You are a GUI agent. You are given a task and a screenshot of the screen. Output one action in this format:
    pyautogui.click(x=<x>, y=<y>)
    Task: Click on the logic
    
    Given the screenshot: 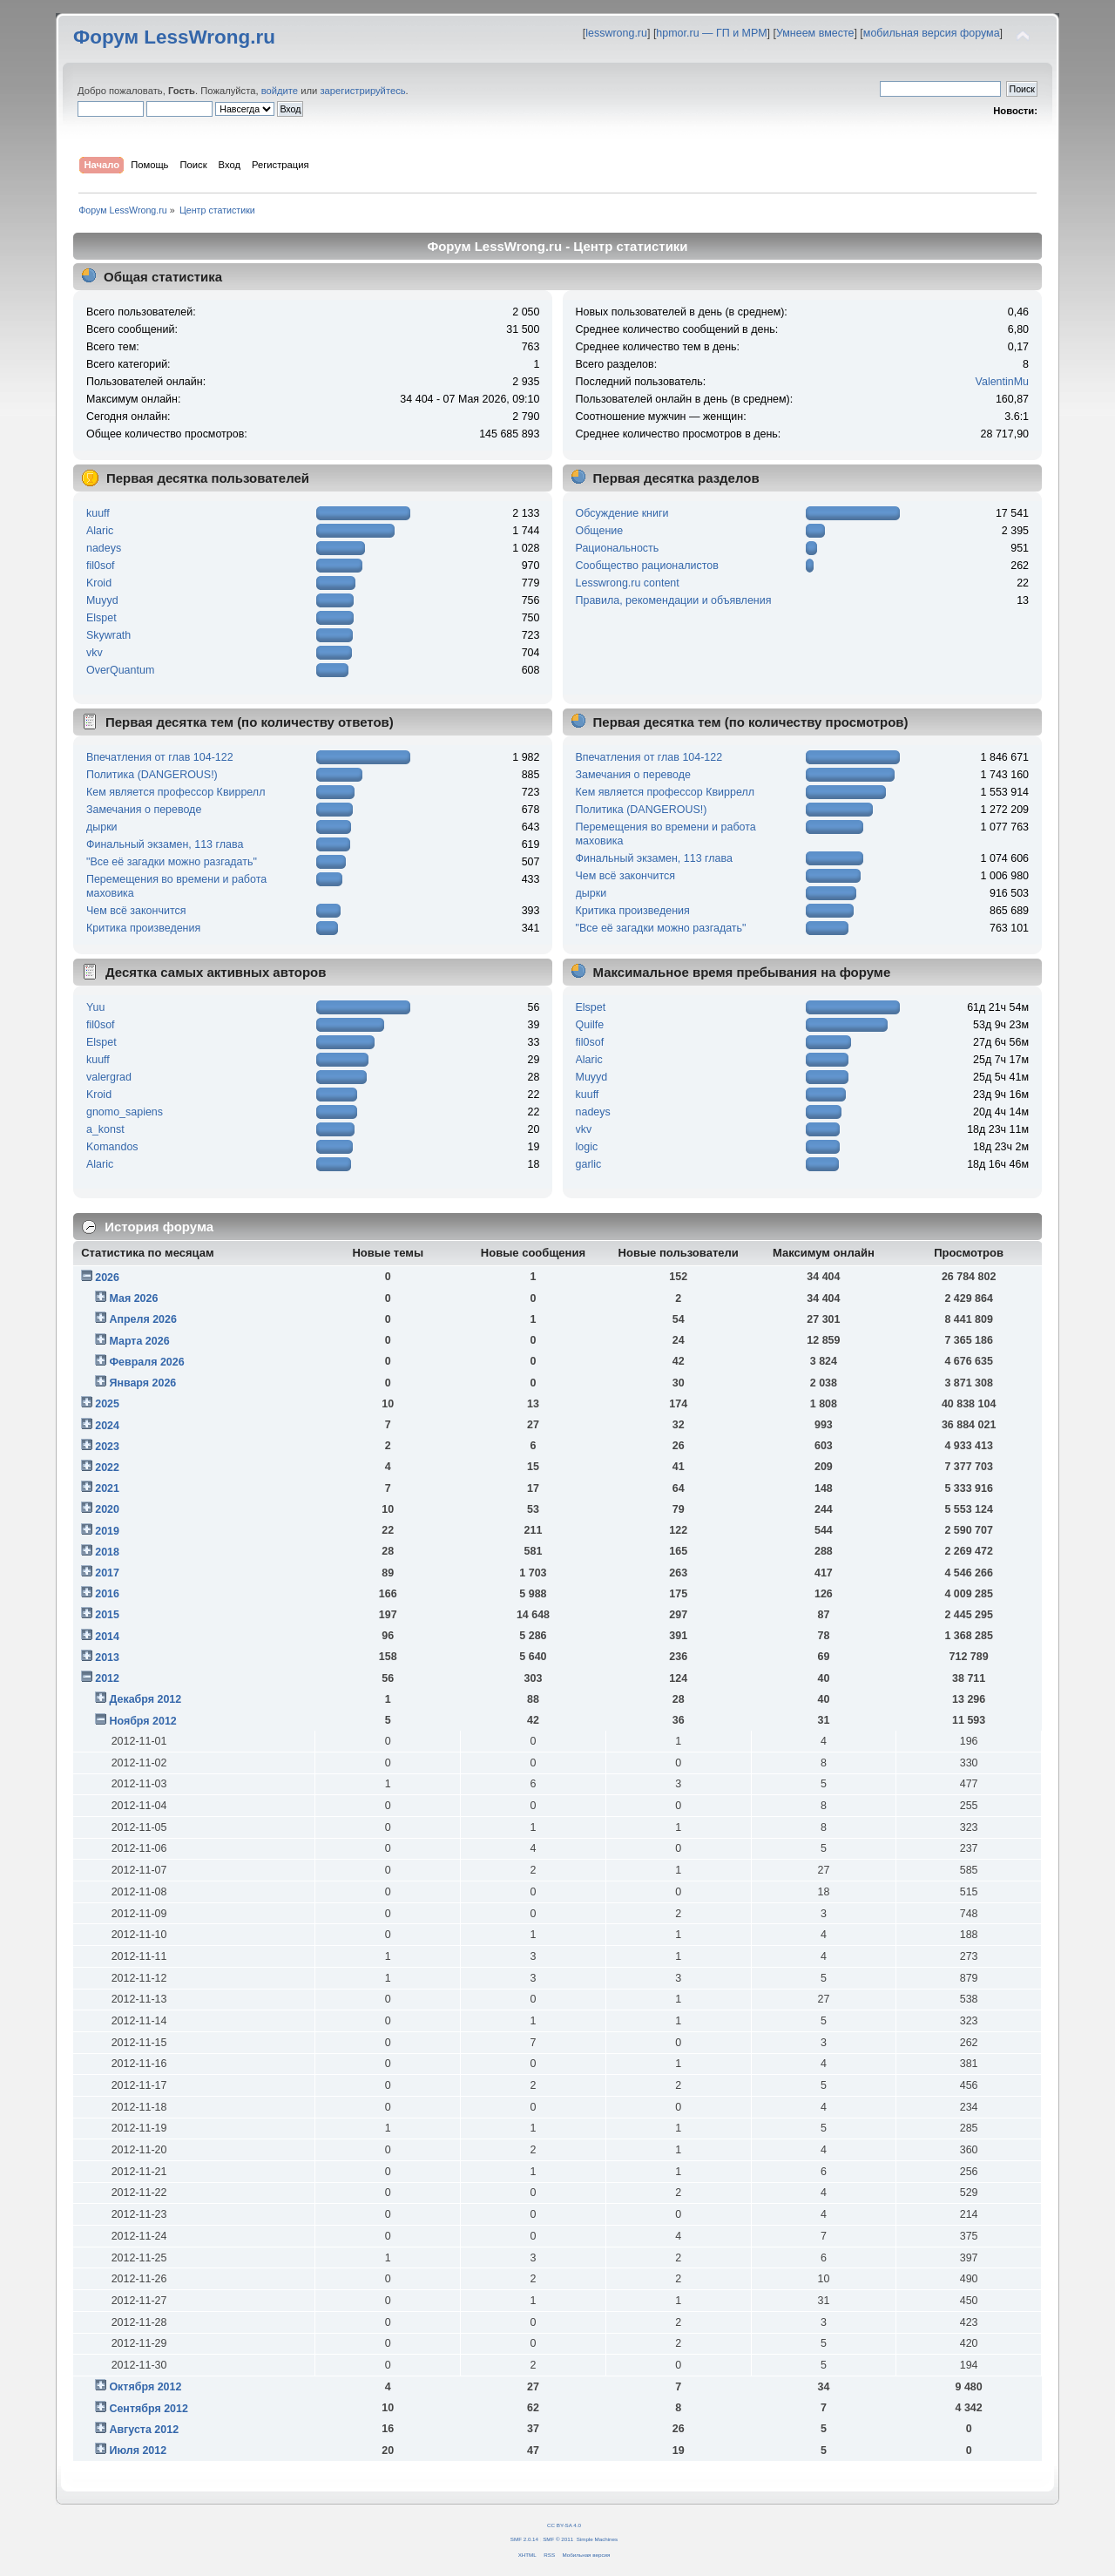 What is the action you would take?
    pyautogui.click(x=587, y=1147)
    